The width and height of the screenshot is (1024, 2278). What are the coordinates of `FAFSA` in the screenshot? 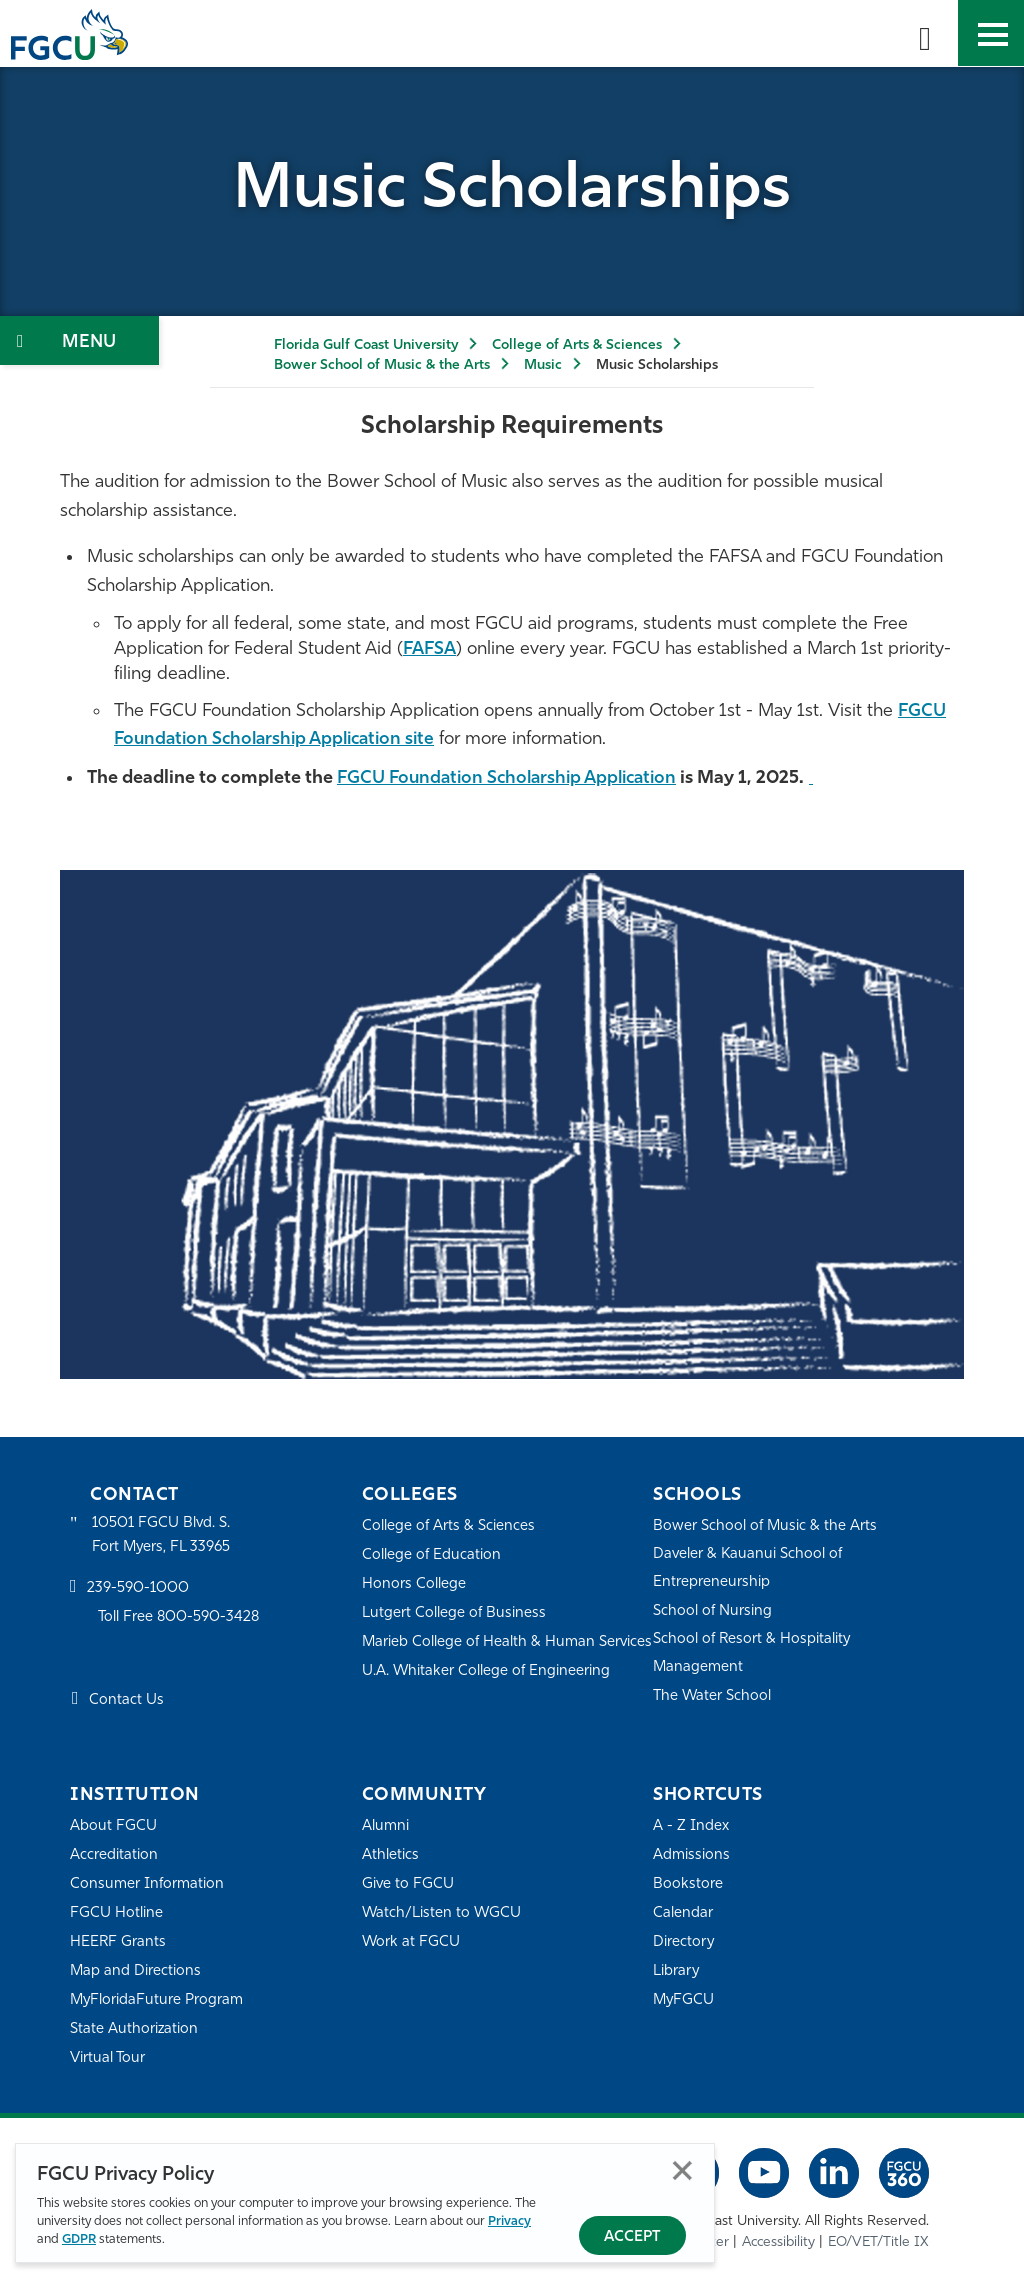 It's located at (430, 649).